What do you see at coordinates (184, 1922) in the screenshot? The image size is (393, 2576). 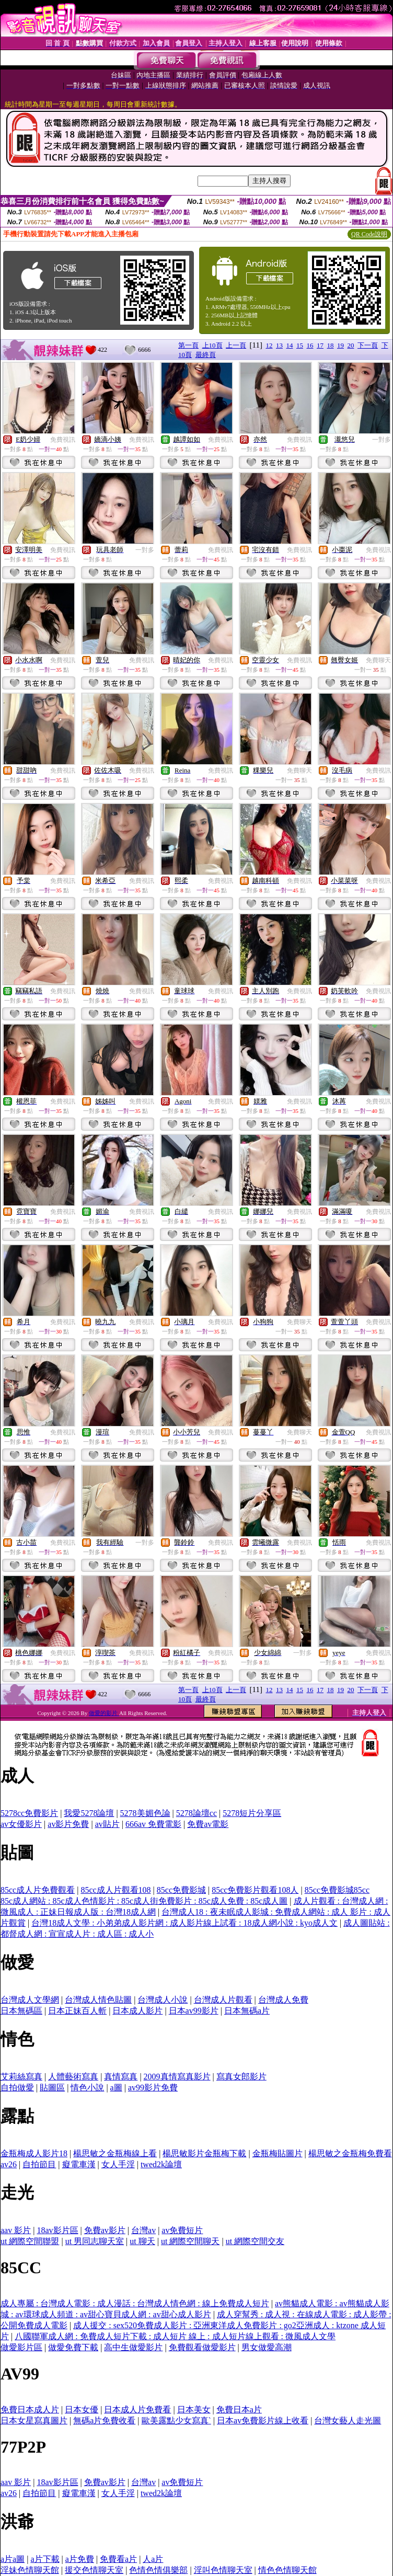 I see `台灣18成人文學 : 小弟弟成人影片網 : 成人影片線上試看 : 18成人網小說 : kyo成人文` at bounding box center [184, 1922].